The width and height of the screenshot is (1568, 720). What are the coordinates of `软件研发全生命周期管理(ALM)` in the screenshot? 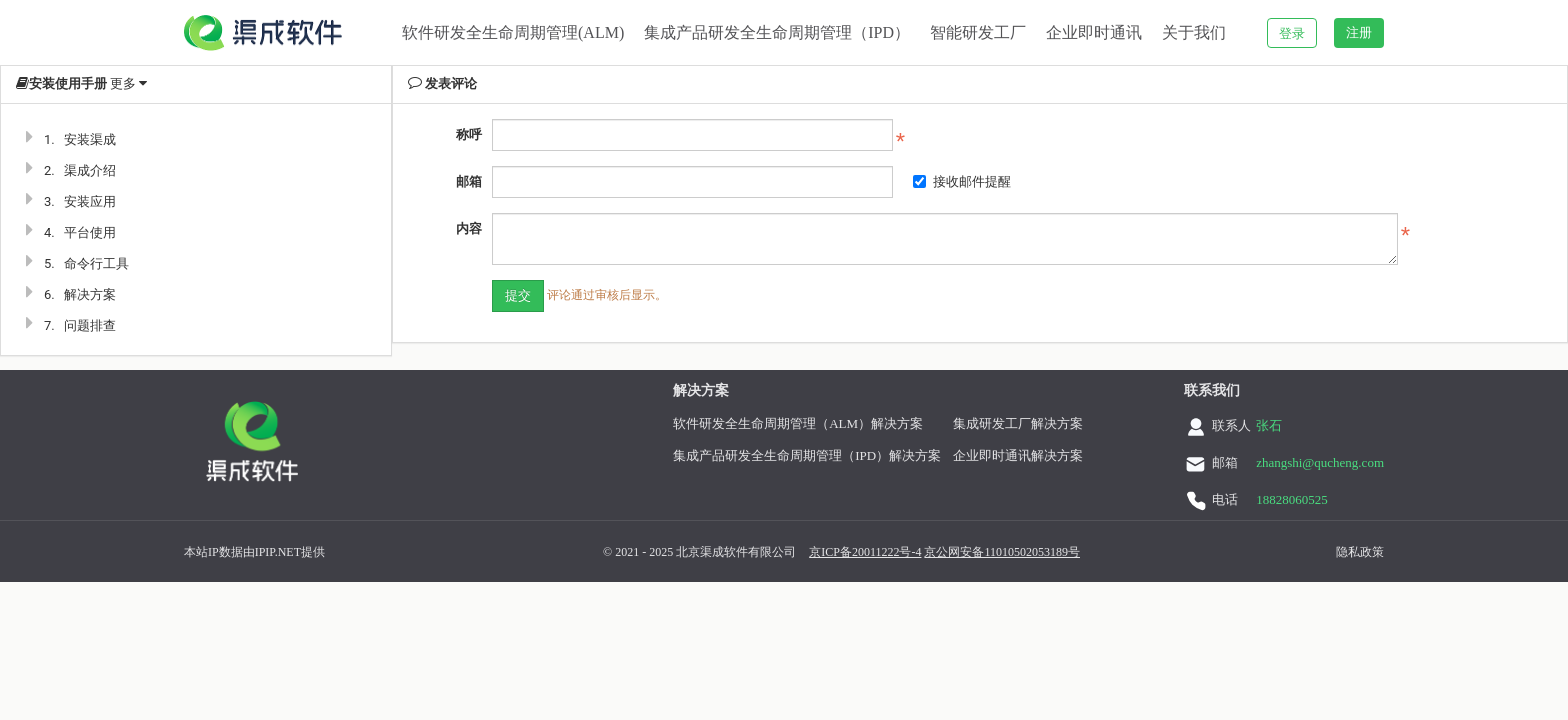 It's located at (513, 32).